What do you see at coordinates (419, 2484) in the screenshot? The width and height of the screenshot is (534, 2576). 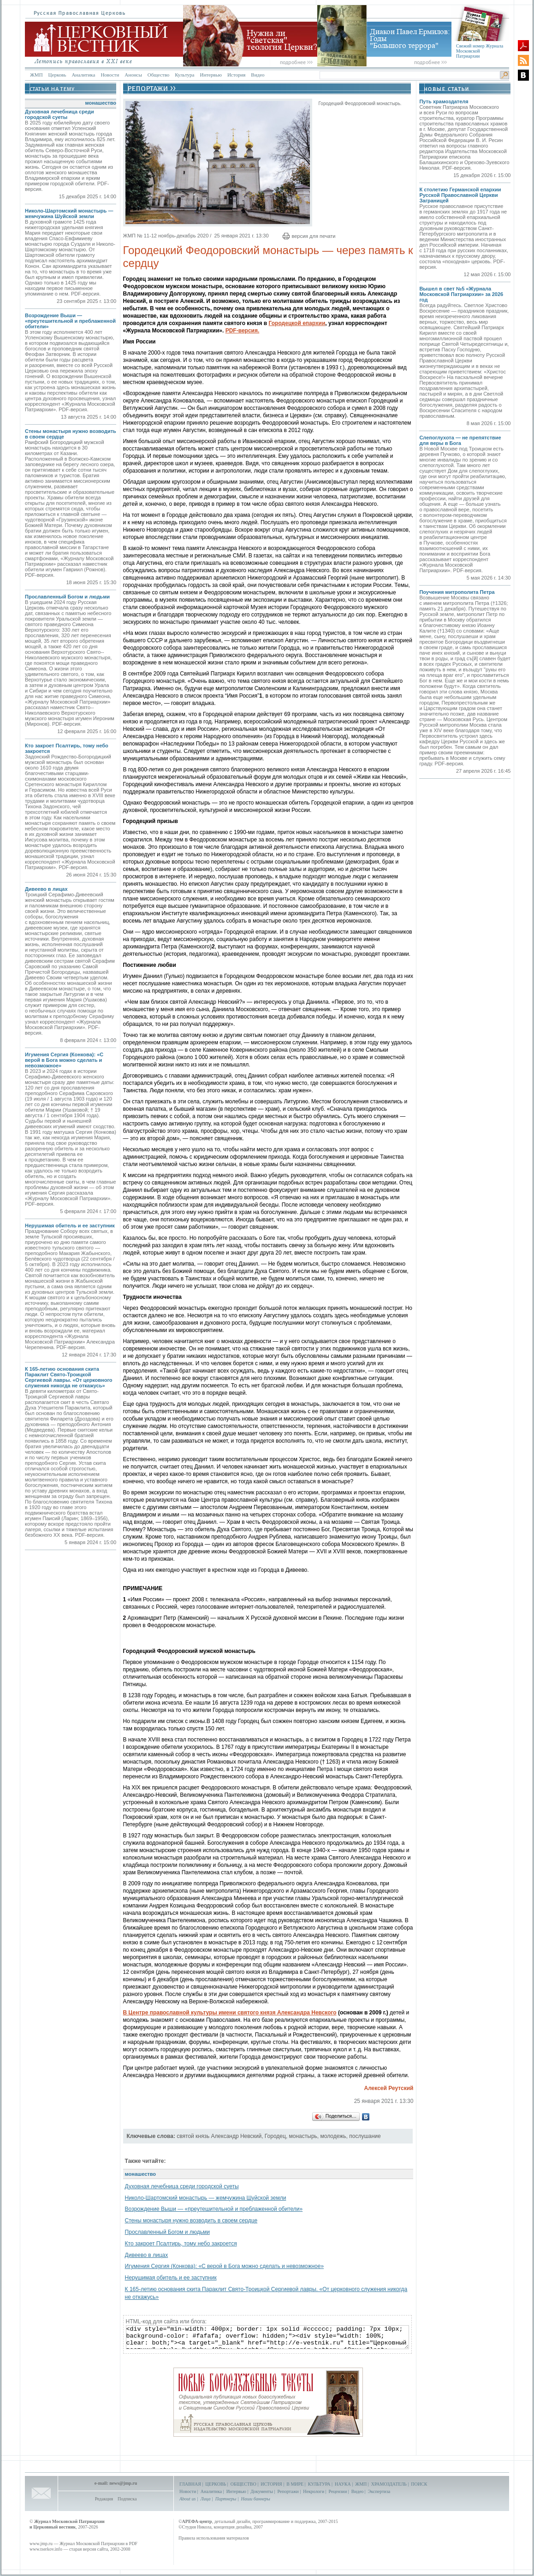 I see `ПОИСК` at bounding box center [419, 2484].